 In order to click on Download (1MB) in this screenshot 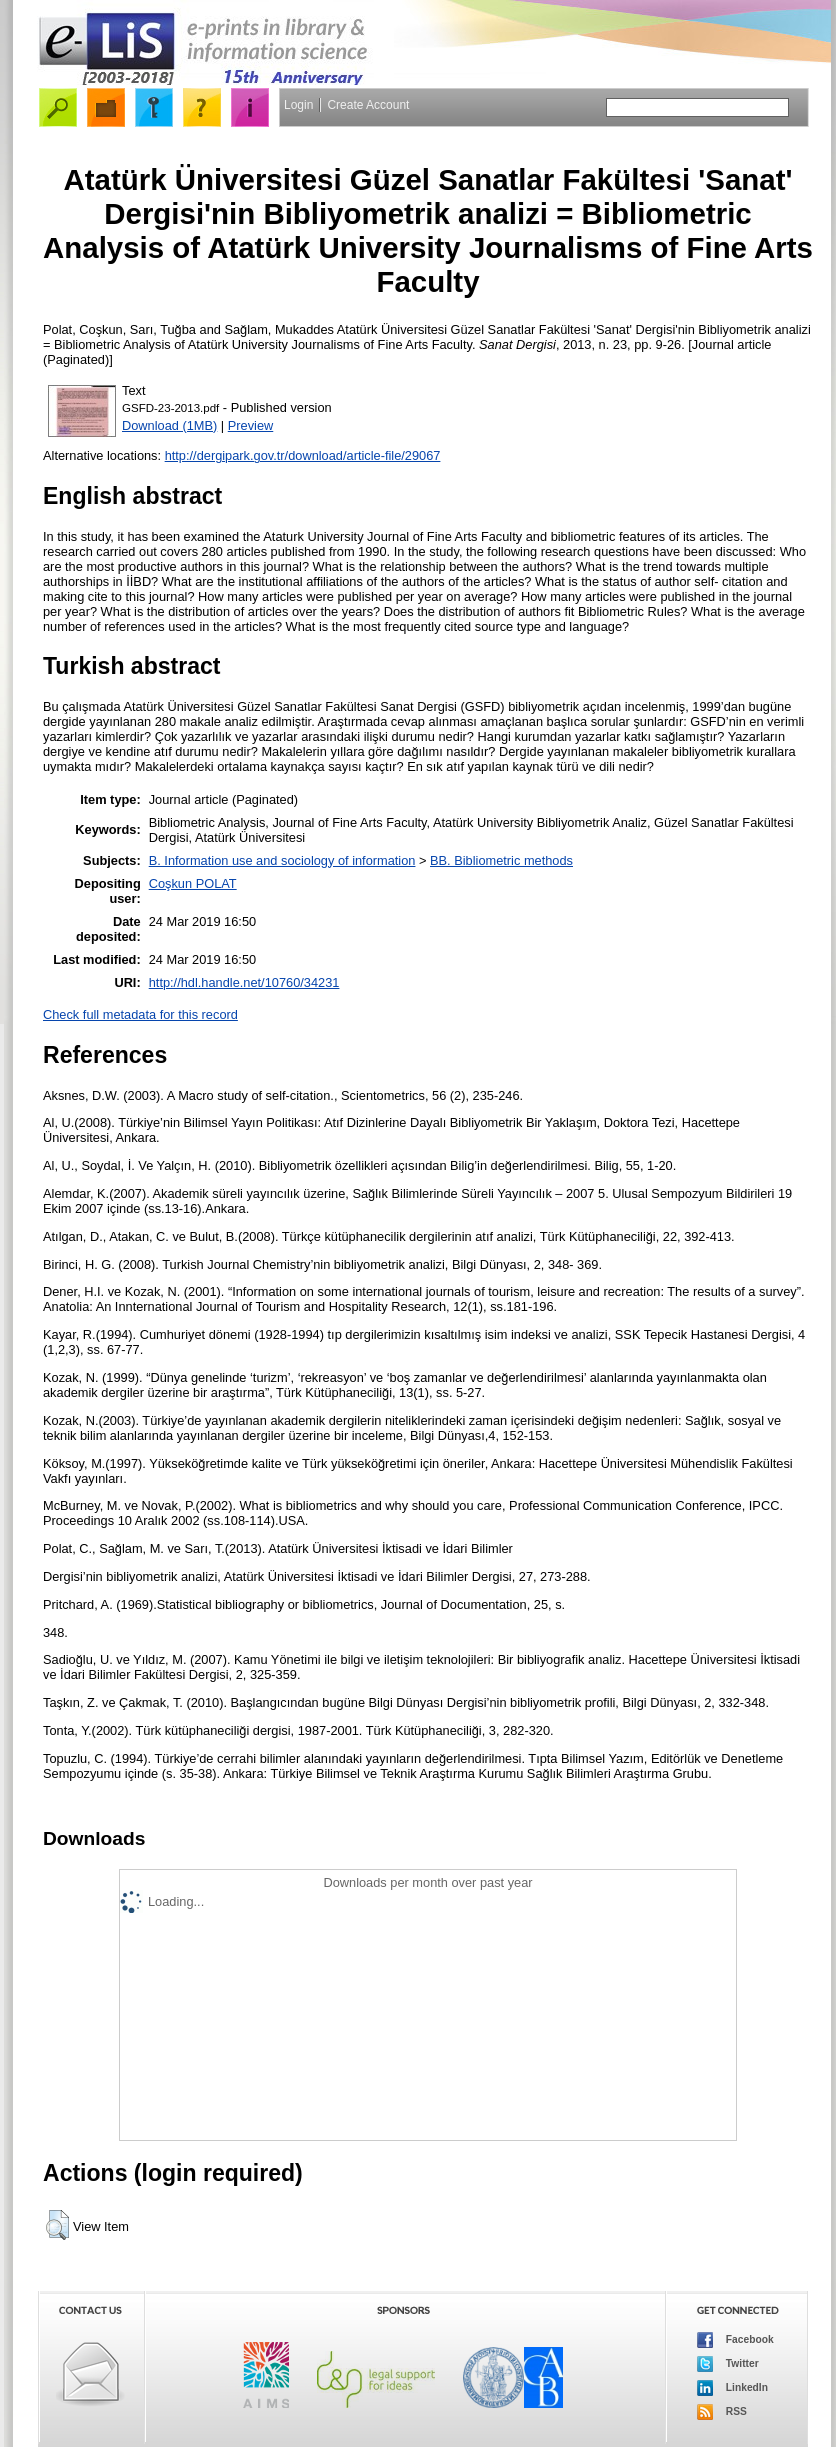, I will do `click(169, 425)`.